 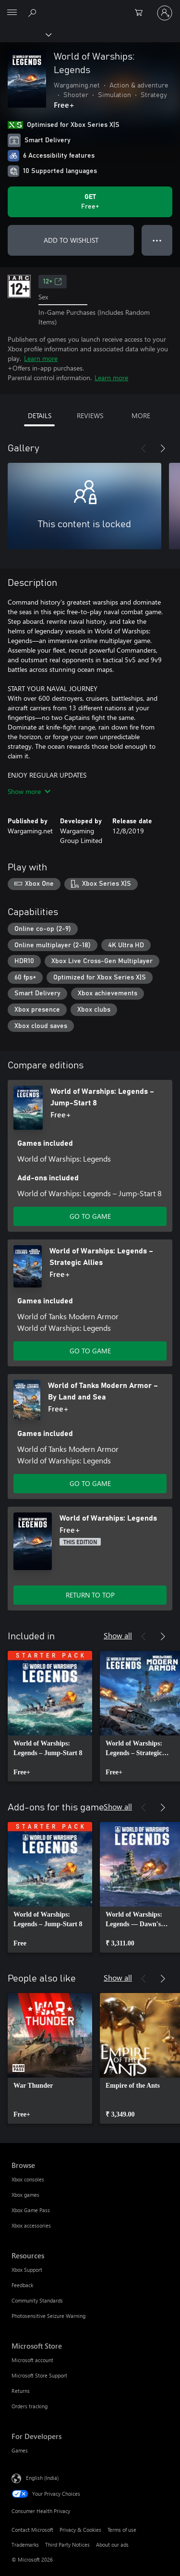 I want to click on Xbox games [Xbox games Browse], so click(x=25, y=2195).